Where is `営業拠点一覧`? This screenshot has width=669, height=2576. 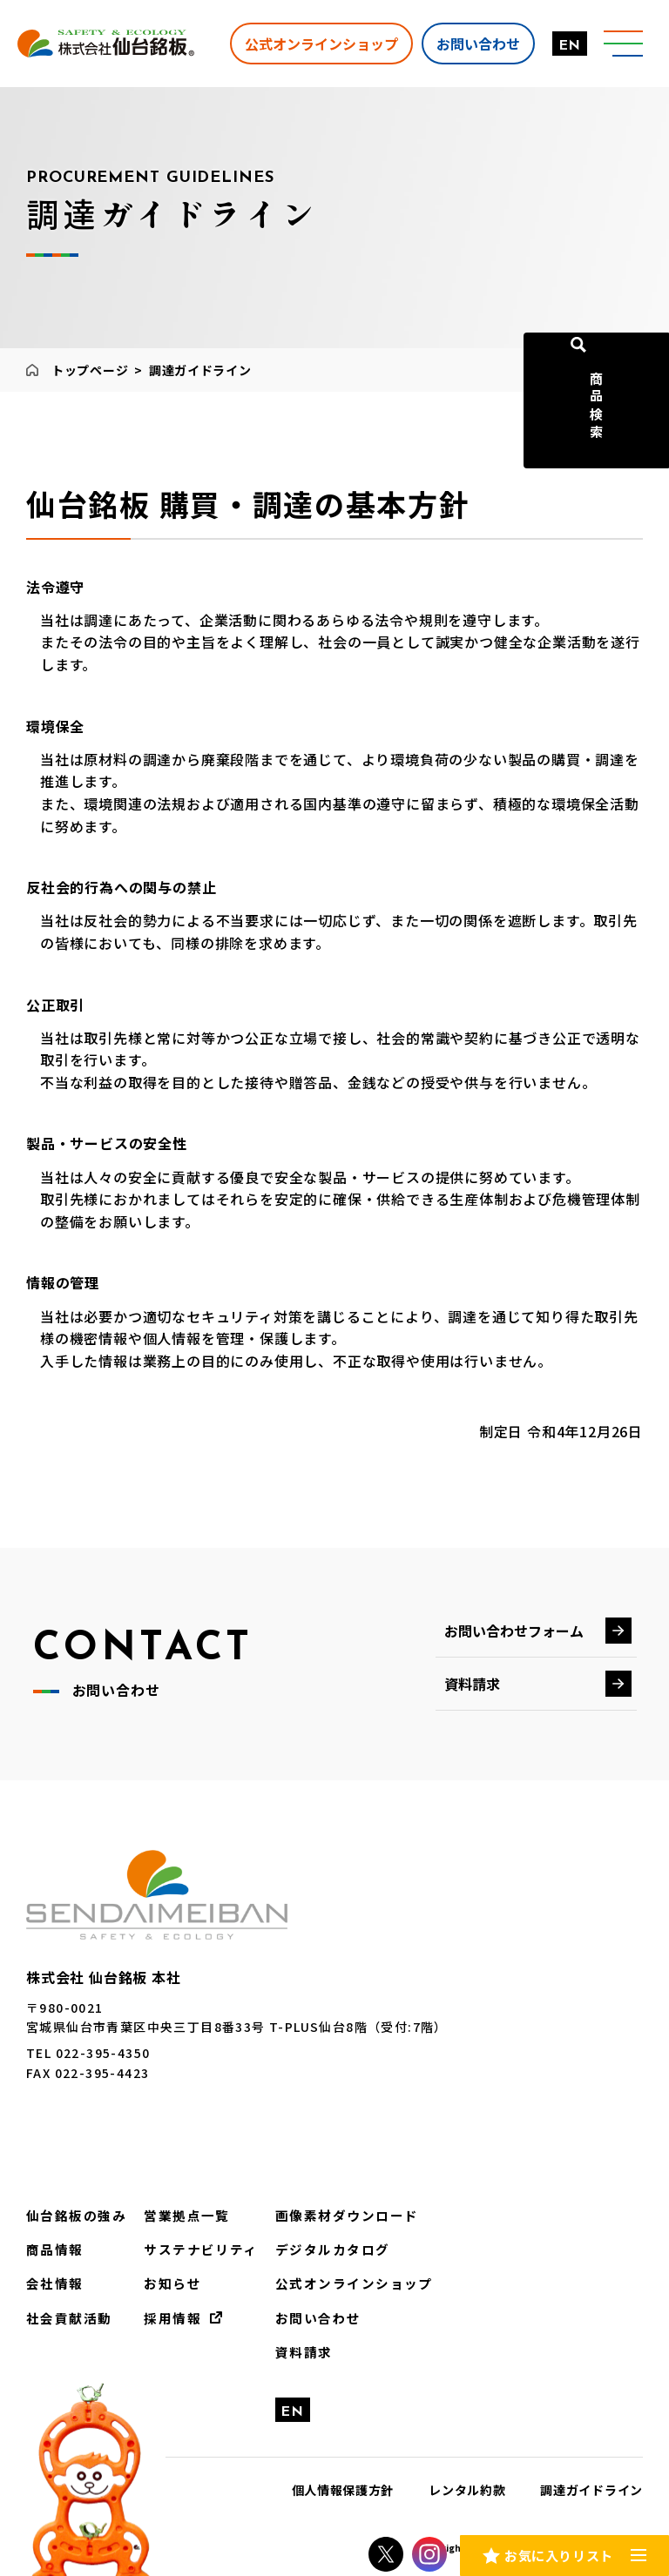
営業拠点一覧 is located at coordinates (178, 2214).